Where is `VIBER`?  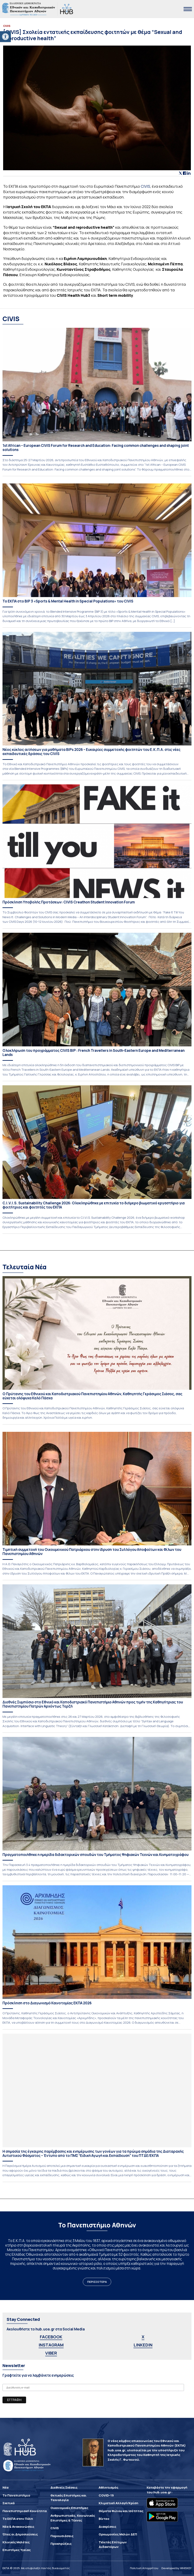 VIBER is located at coordinates (51, 2353).